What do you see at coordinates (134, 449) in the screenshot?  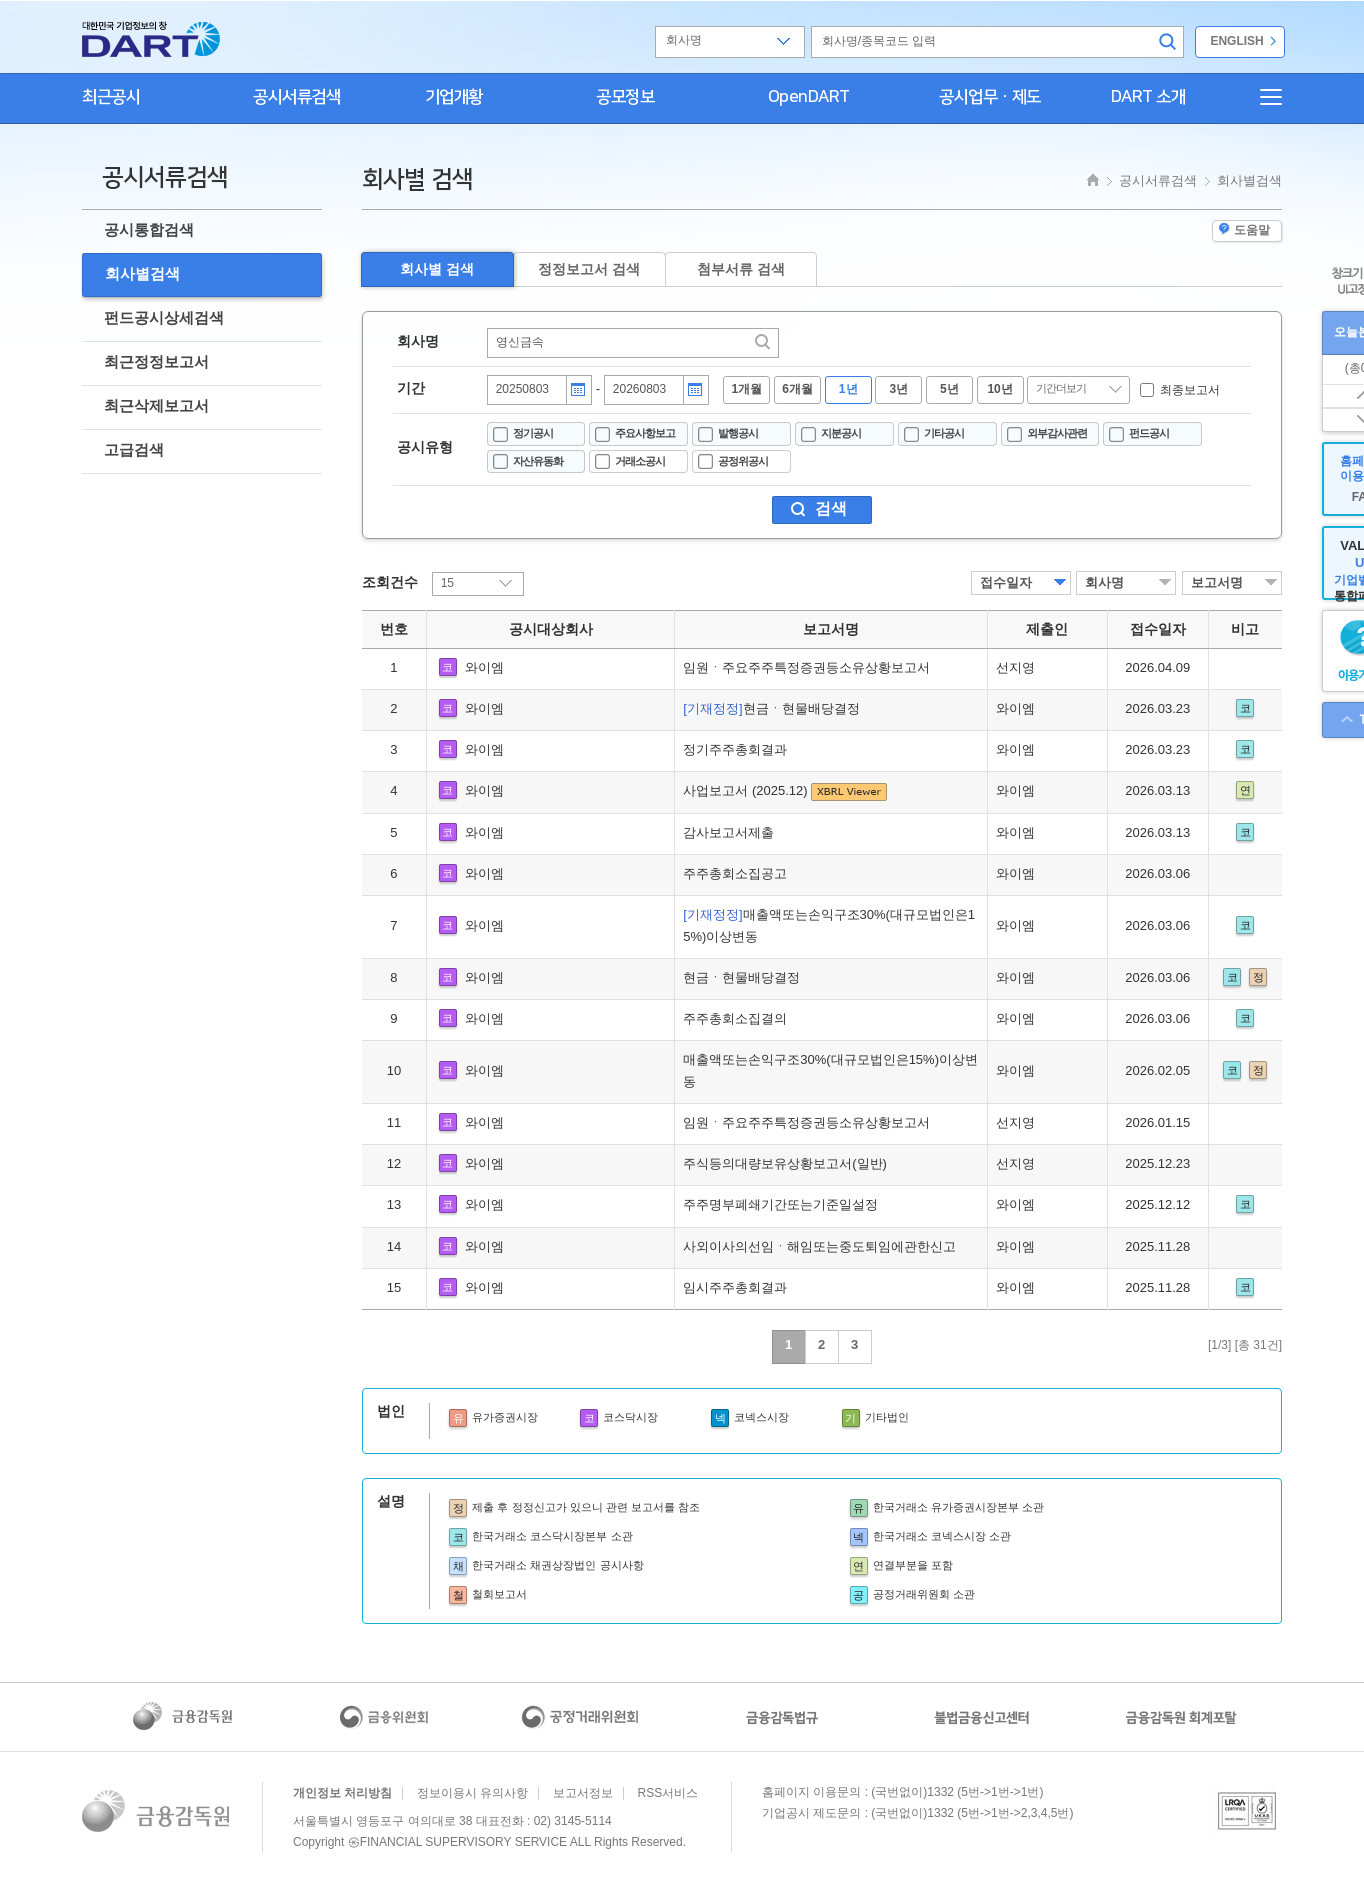 I see `고급검색` at bounding box center [134, 449].